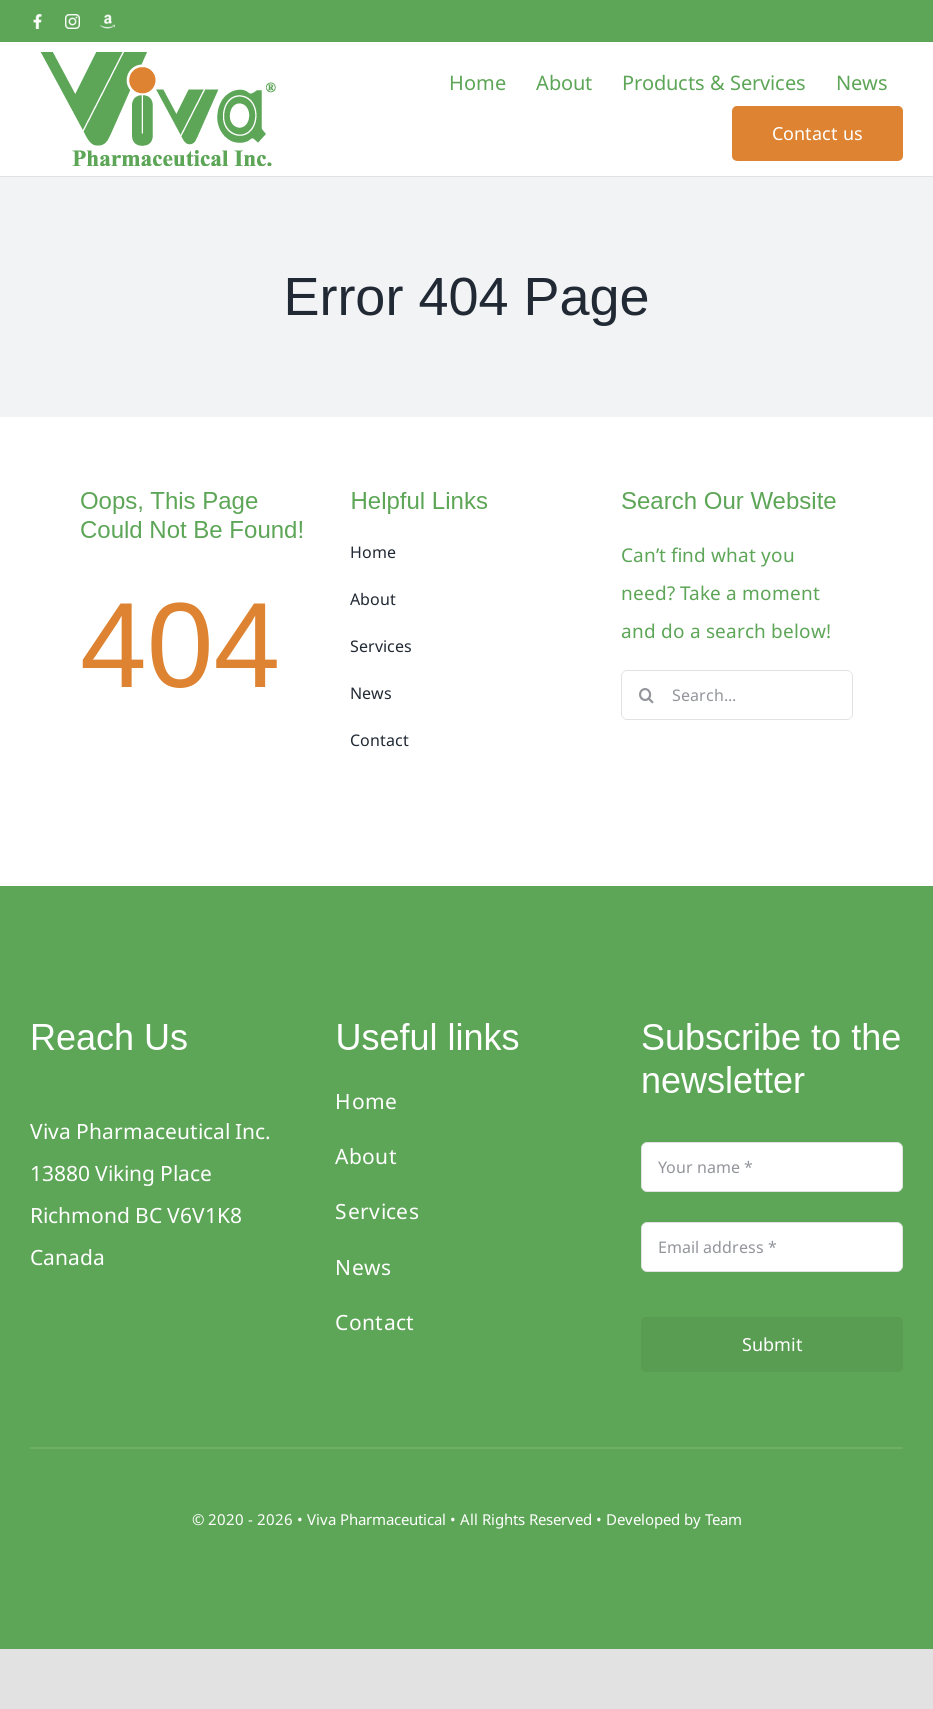  Describe the element at coordinates (737, 695) in the screenshot. I see `[Search...]` at that location.